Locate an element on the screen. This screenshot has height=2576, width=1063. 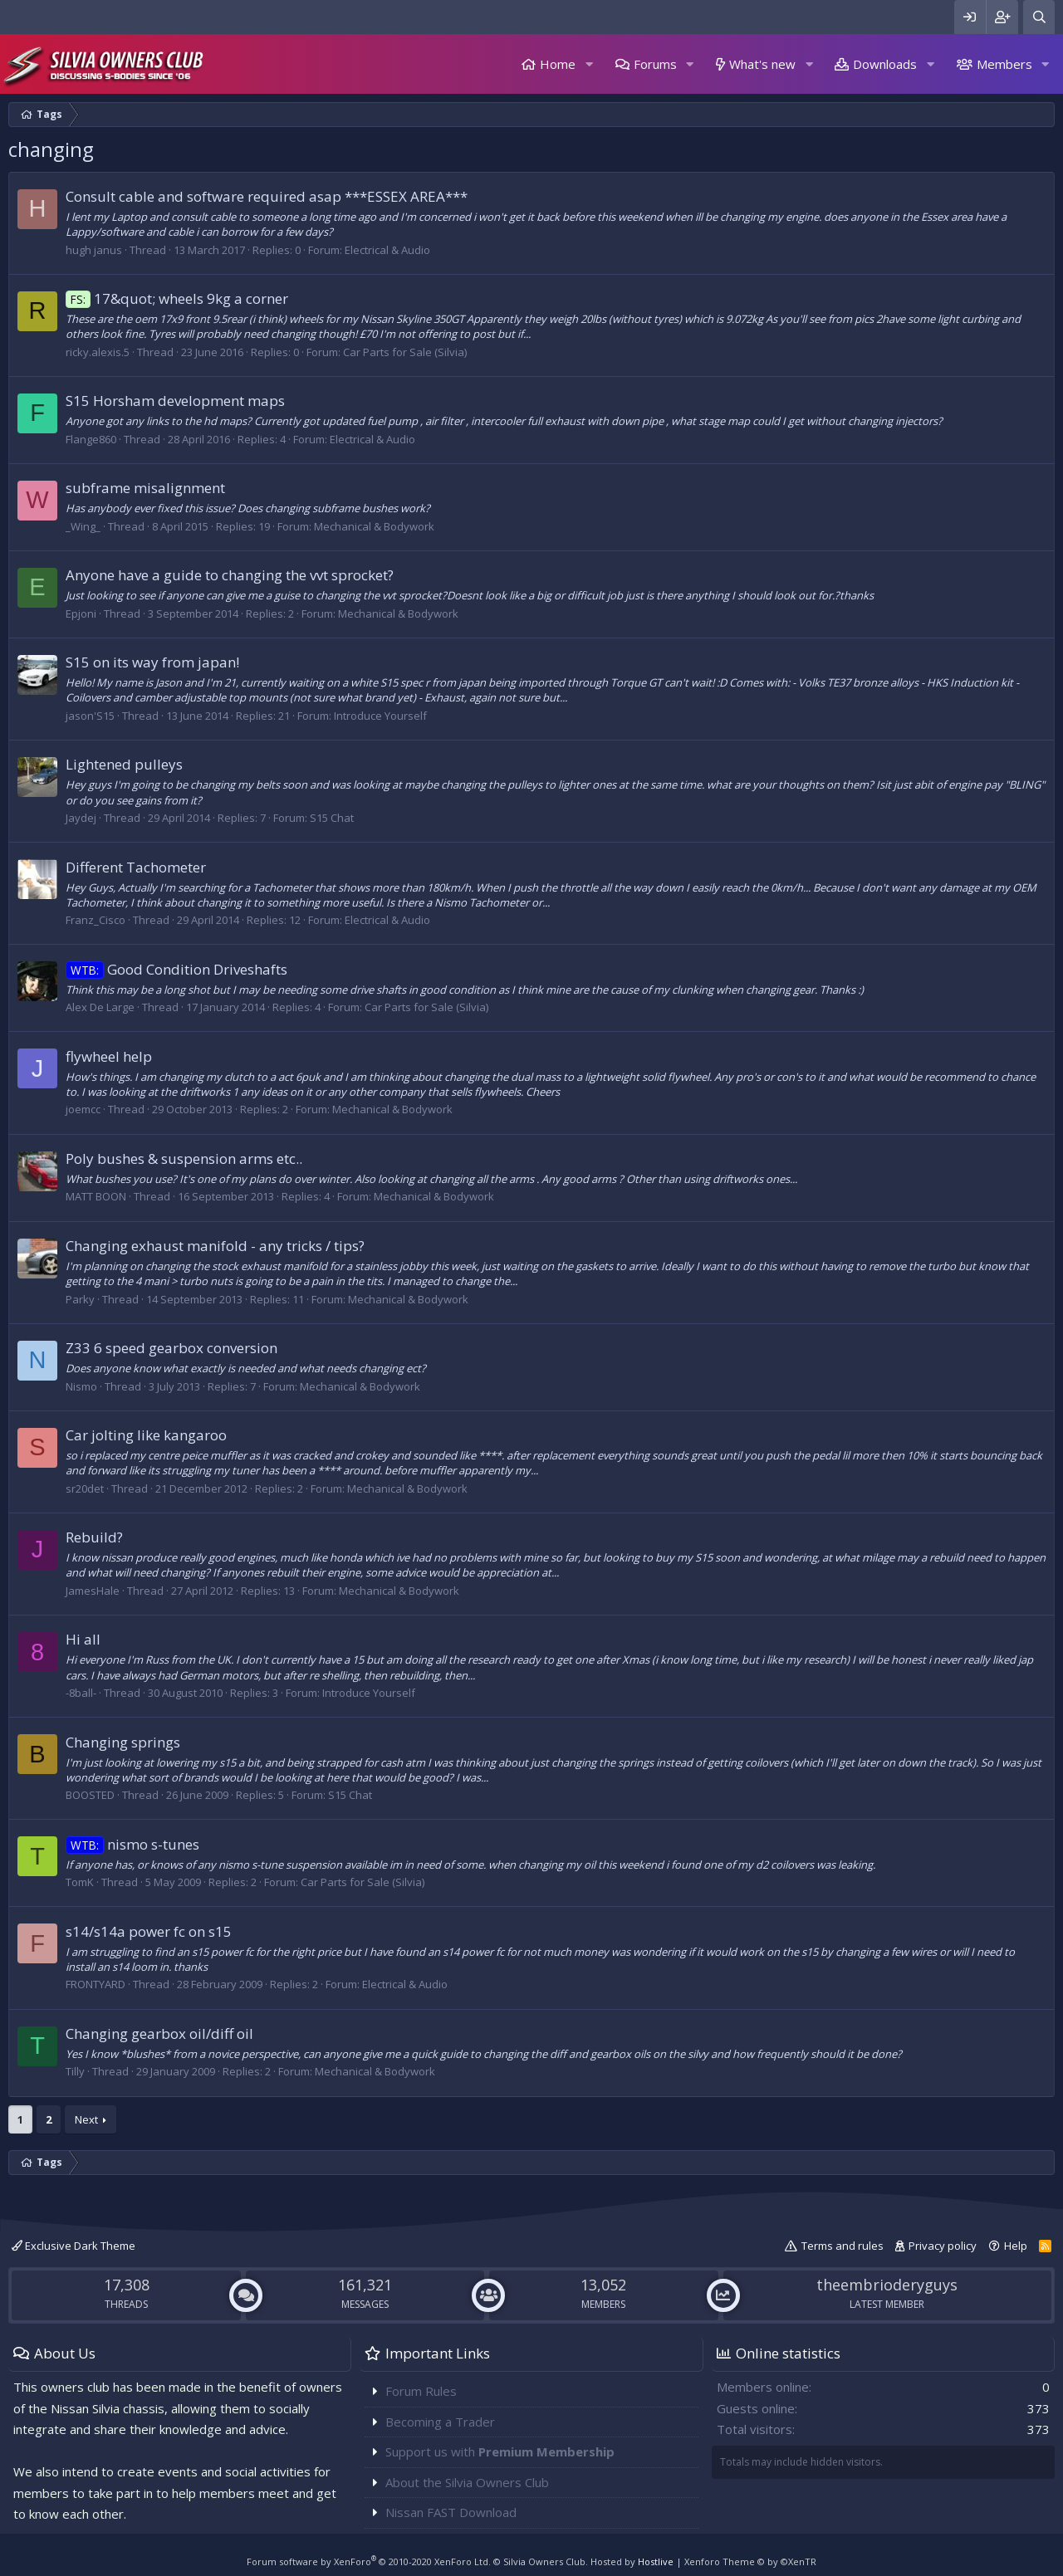
Nissan FAST Download is located at coordinates (451, 2512).